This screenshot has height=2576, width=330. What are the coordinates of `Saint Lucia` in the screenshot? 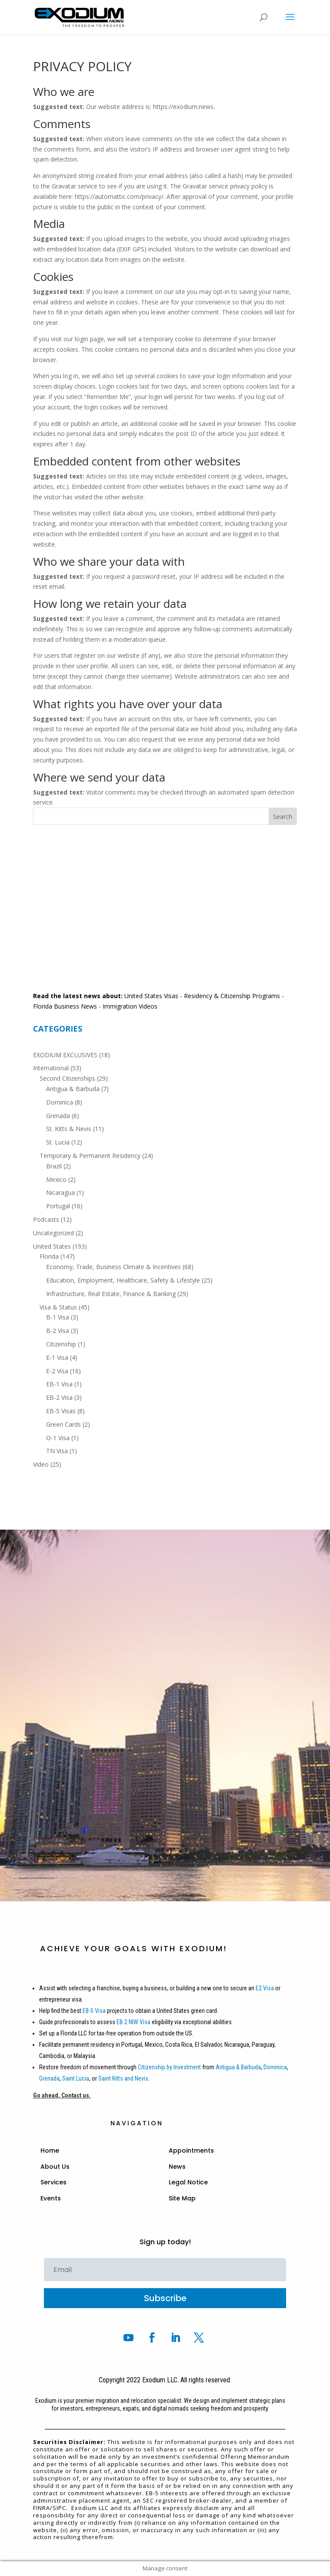 It's located at (75, 2078).